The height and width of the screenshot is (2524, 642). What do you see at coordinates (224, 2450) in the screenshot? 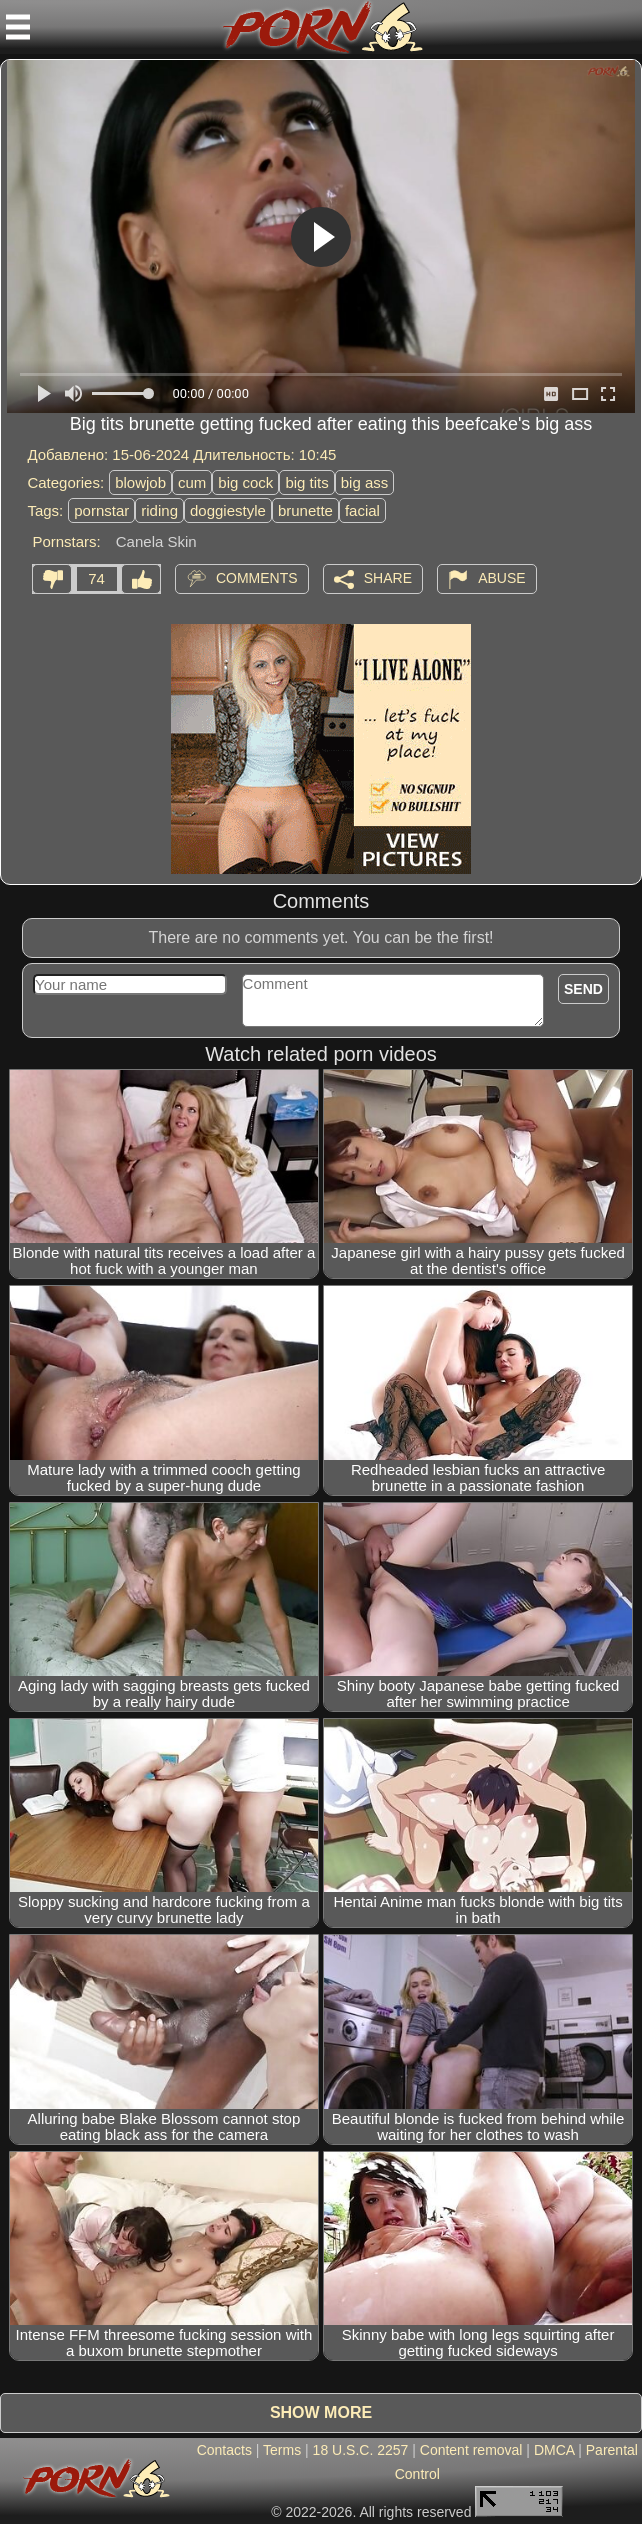
I see `Contacts` at bounding box center [224, 2450].